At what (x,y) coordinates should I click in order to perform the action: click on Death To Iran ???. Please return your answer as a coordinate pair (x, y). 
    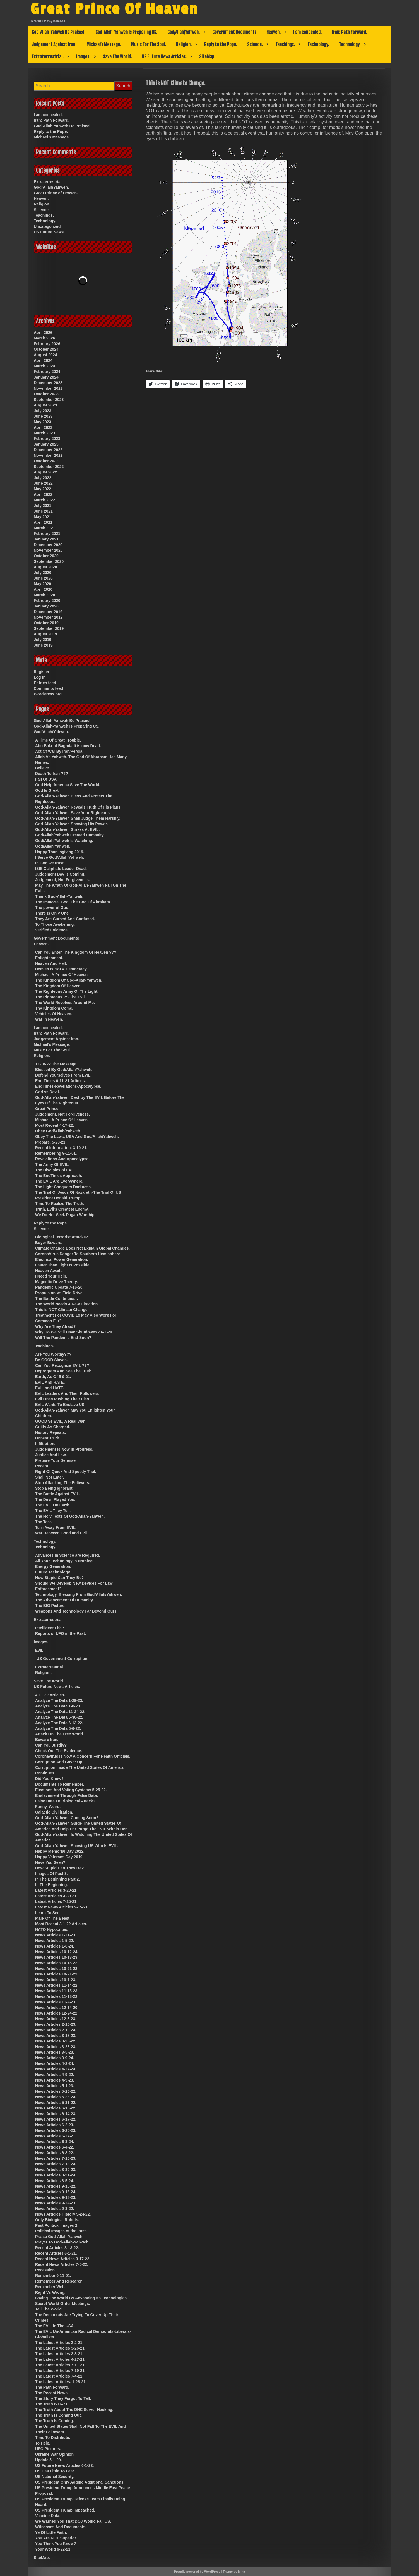
    Looking at the image, I should click on (51, 773).